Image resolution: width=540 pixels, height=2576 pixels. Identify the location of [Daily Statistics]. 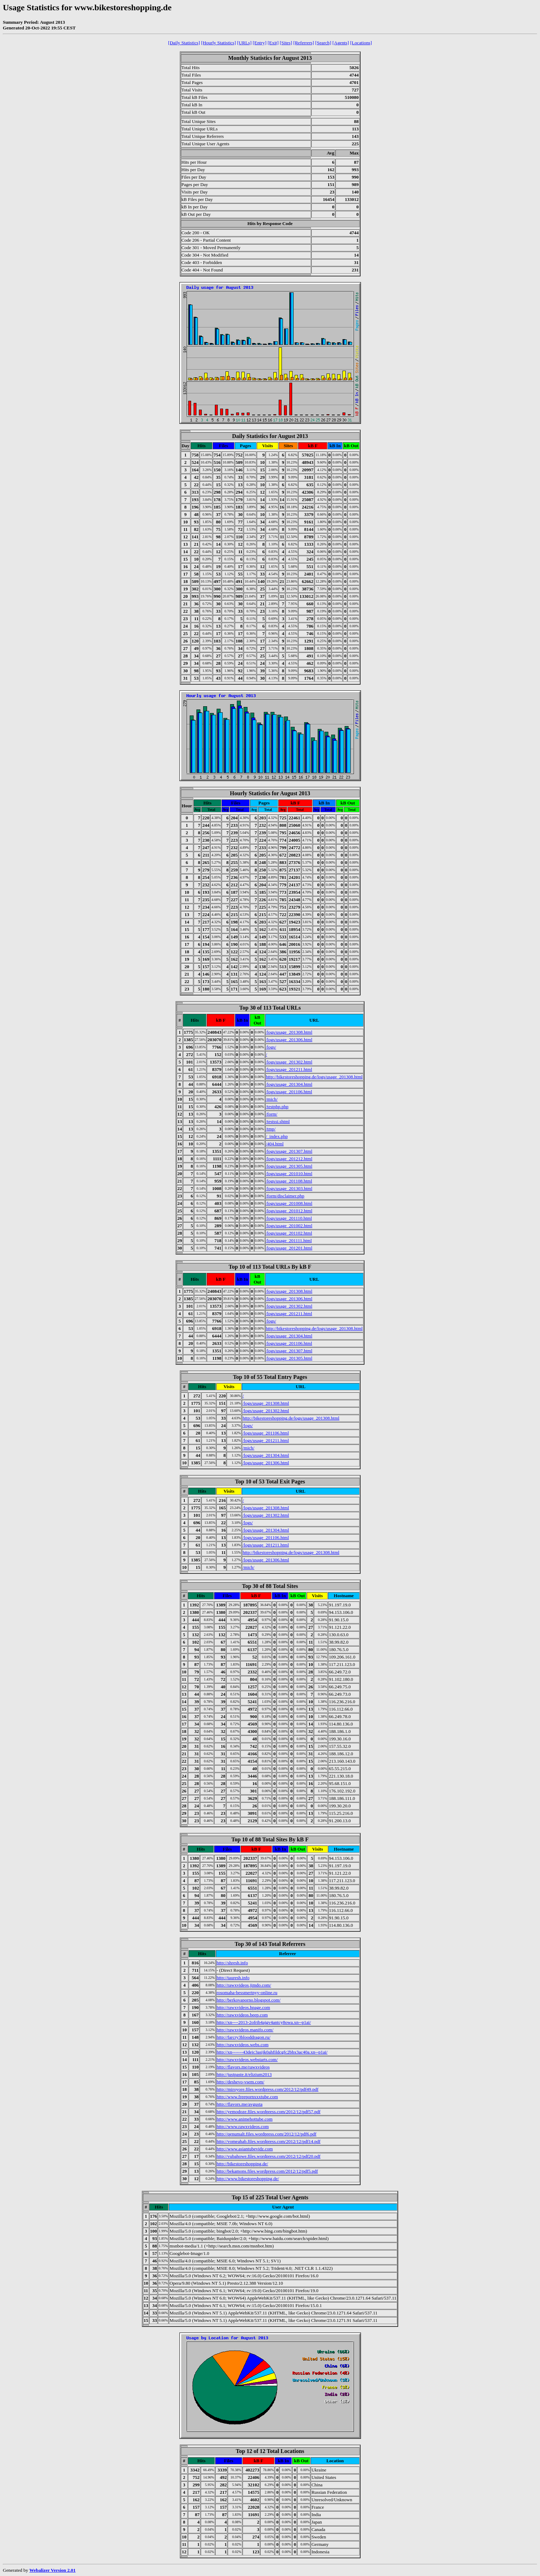
(184, 42).